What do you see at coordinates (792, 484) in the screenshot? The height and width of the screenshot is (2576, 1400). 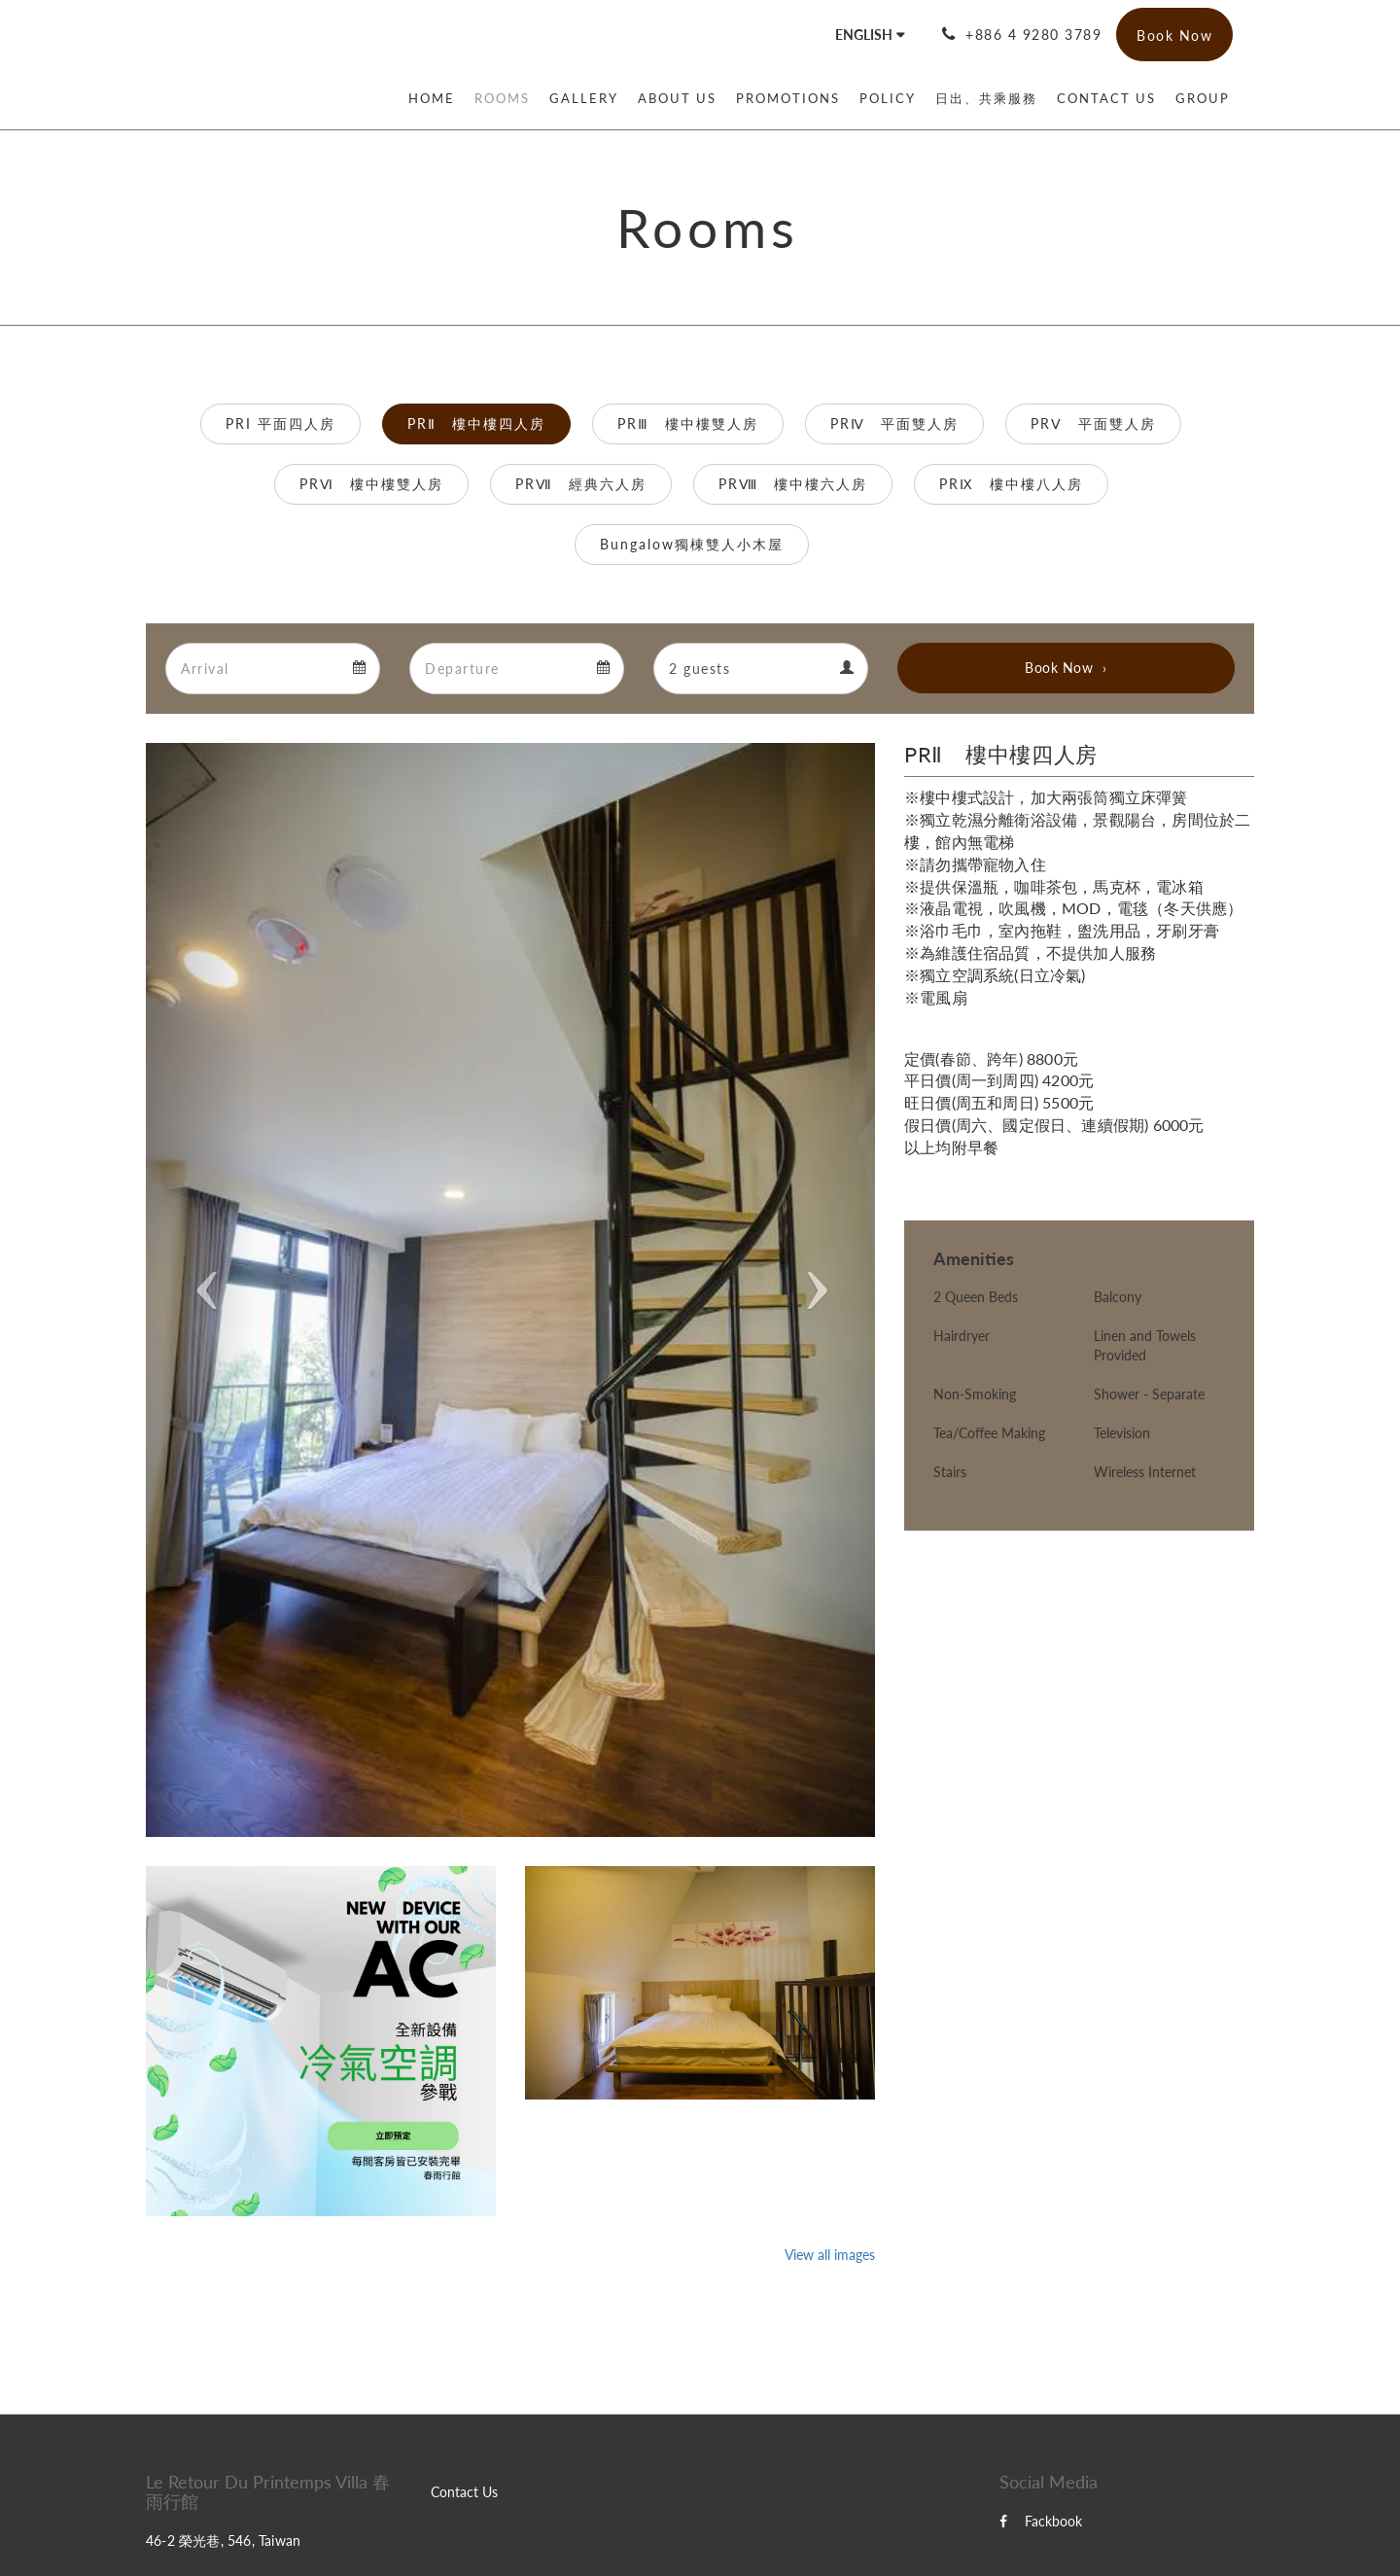 I see `PRⅧ 樓中樓六人房` at bounding box center [792, 484].